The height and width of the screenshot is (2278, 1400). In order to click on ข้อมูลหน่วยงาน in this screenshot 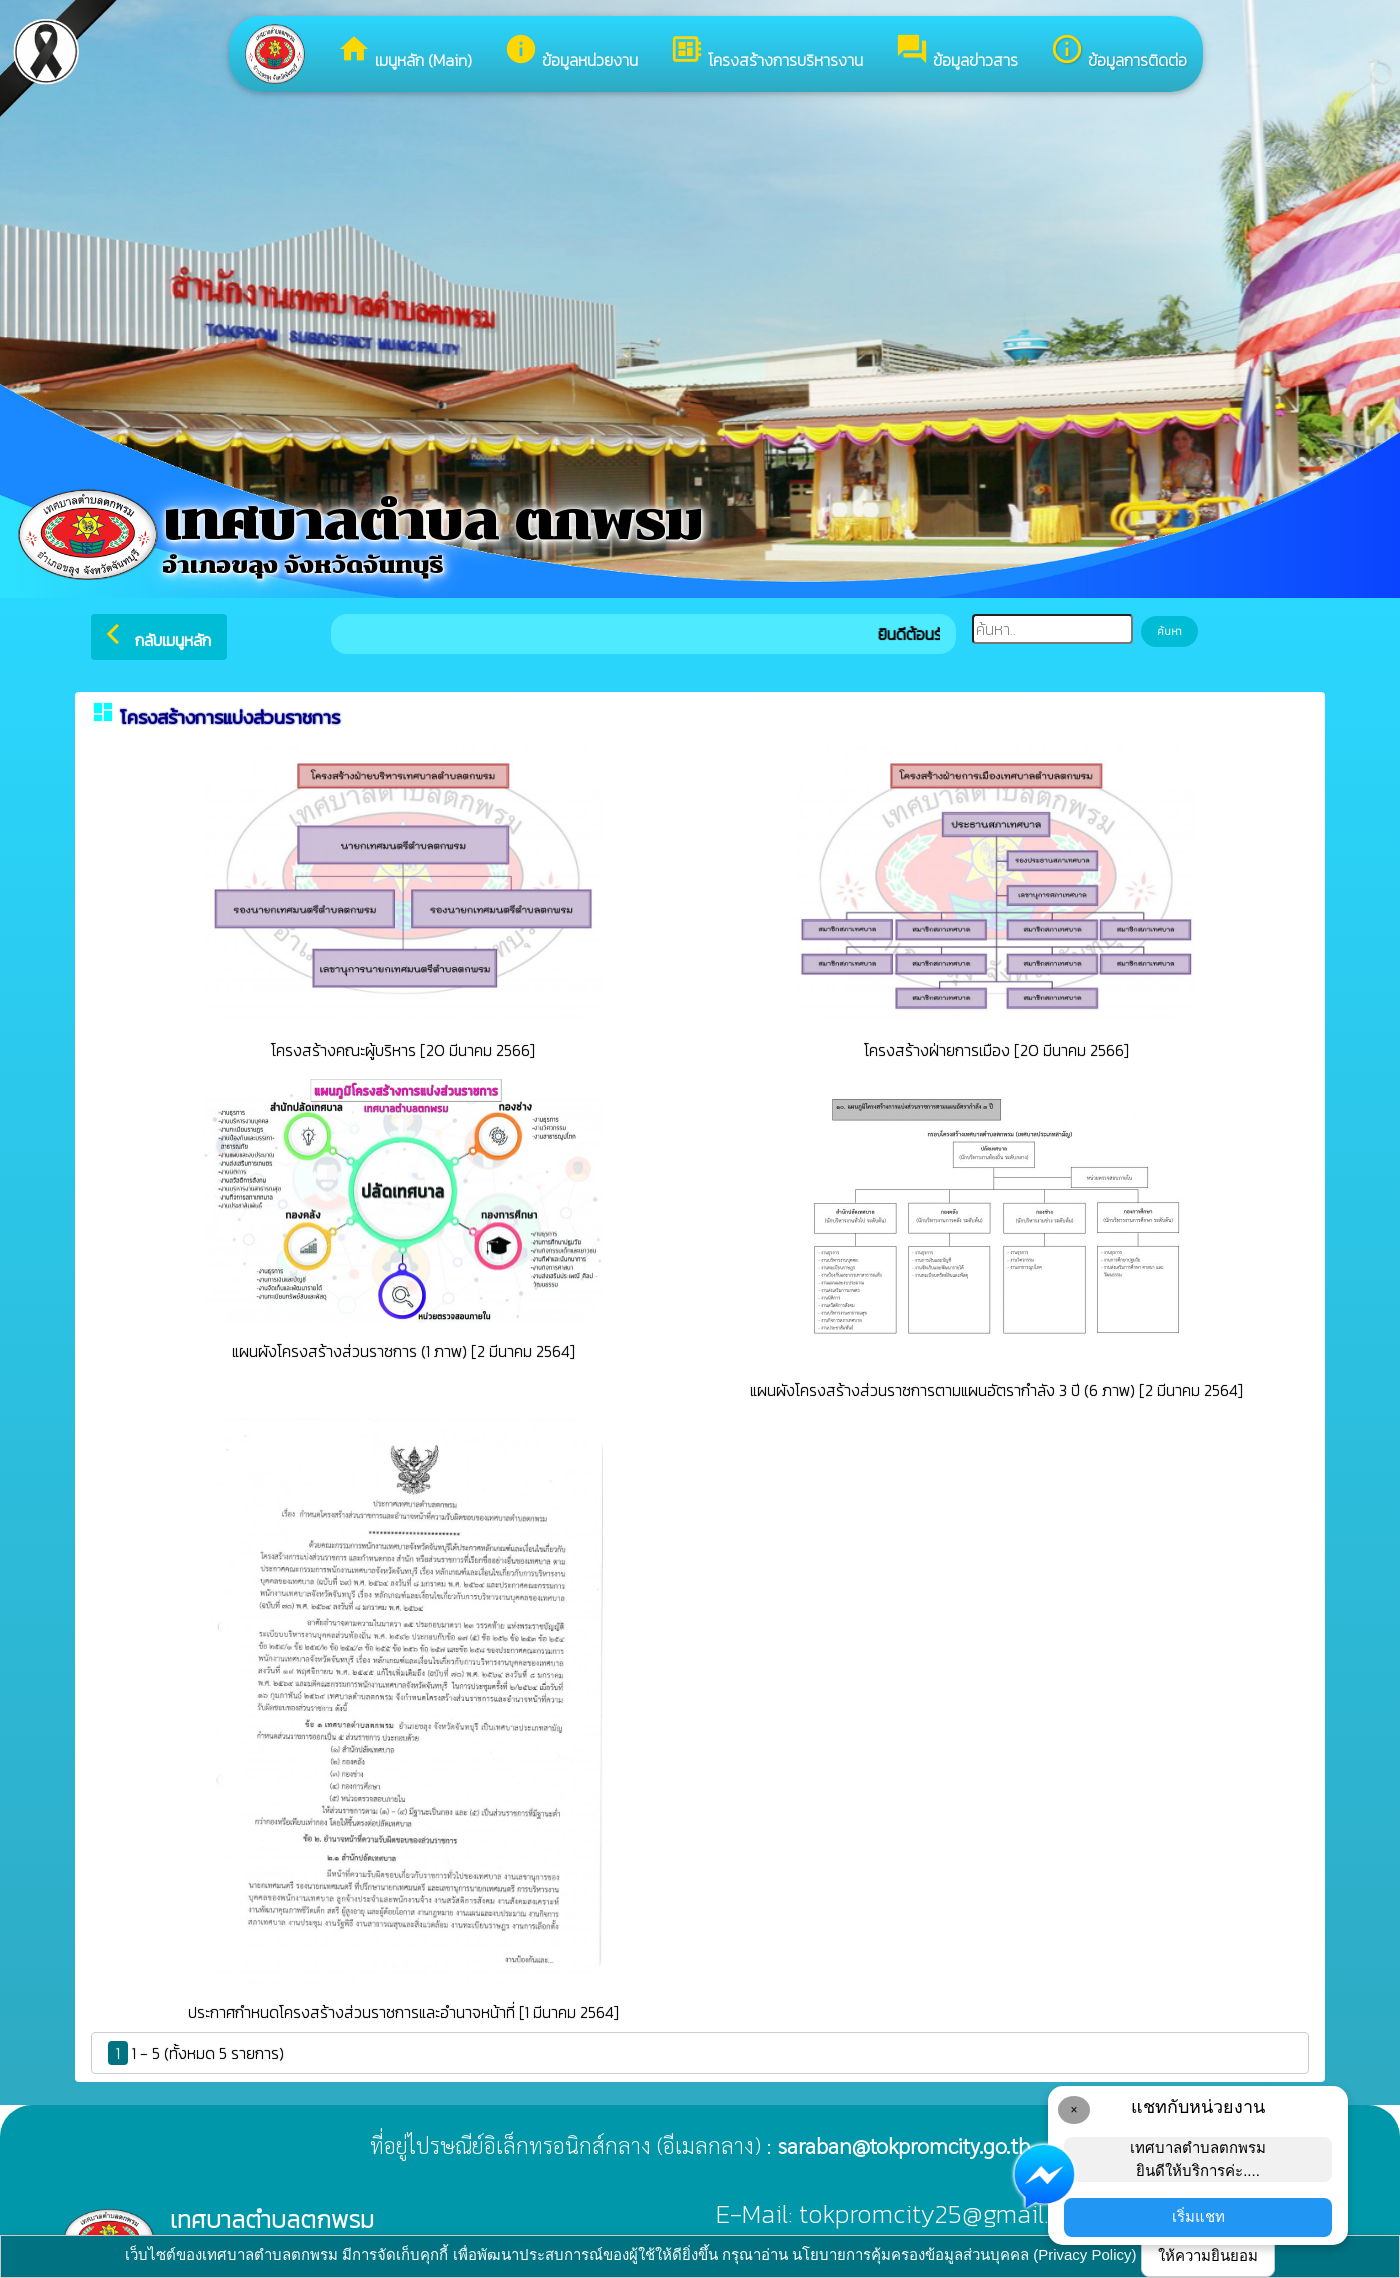, I will do `click(571, 52)`.